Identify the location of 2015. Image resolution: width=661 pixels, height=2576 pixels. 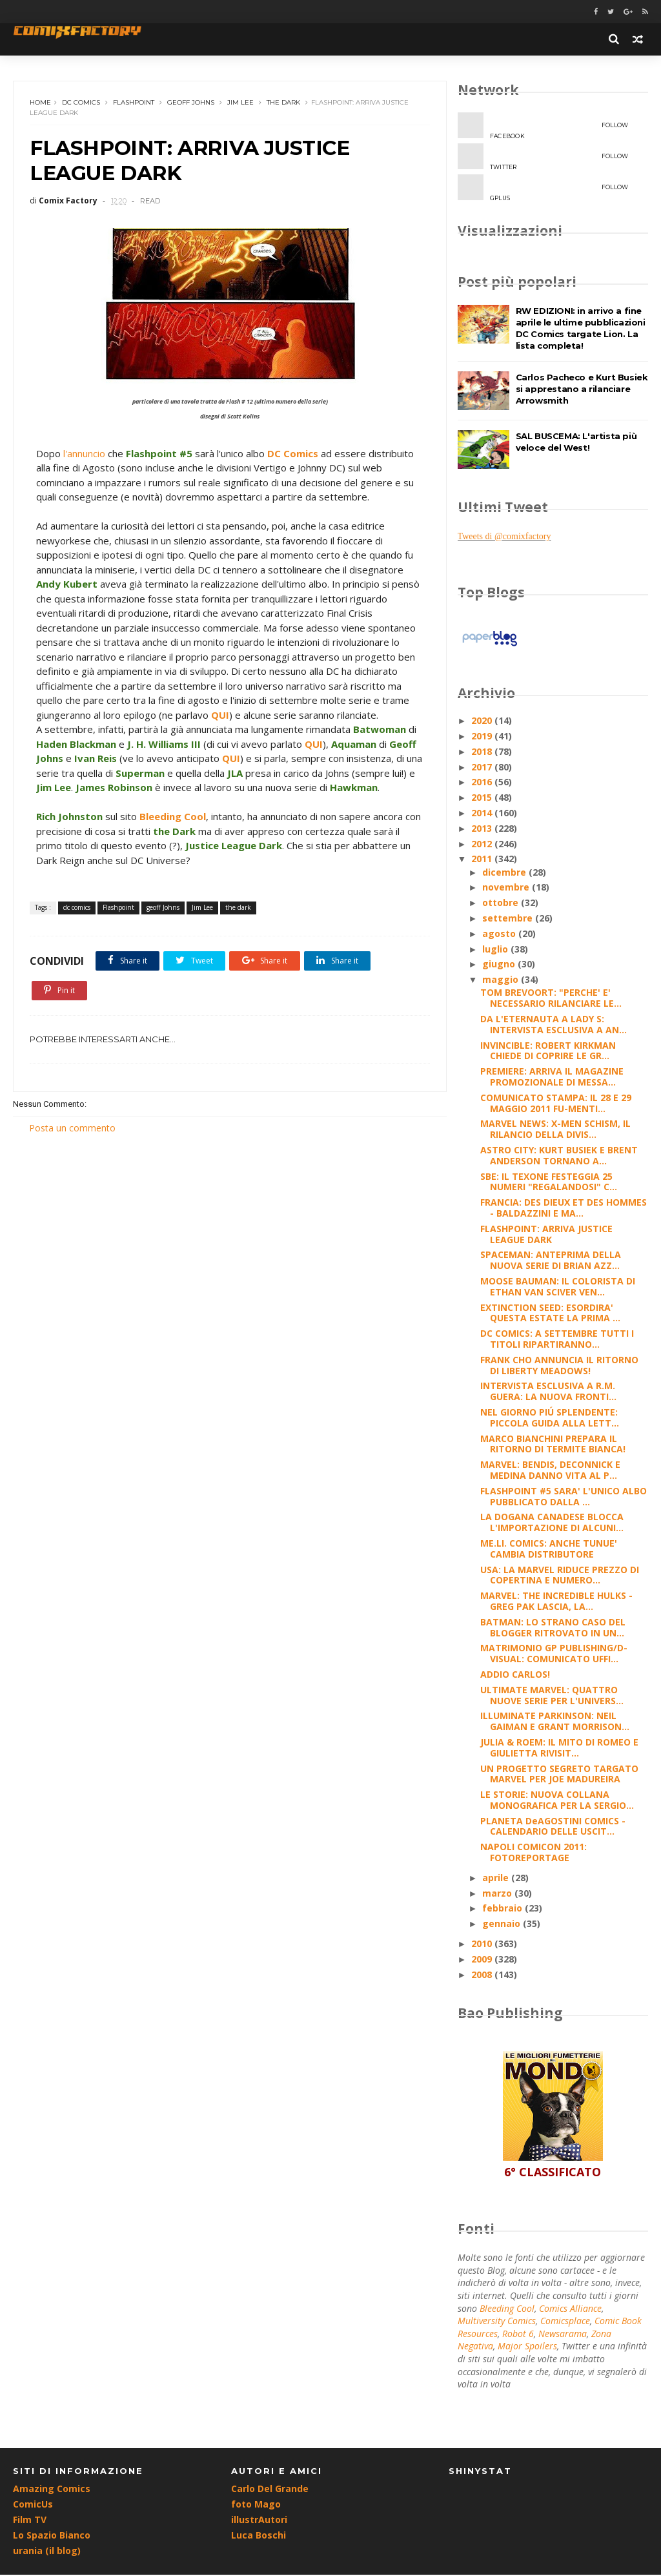
(482, 798).